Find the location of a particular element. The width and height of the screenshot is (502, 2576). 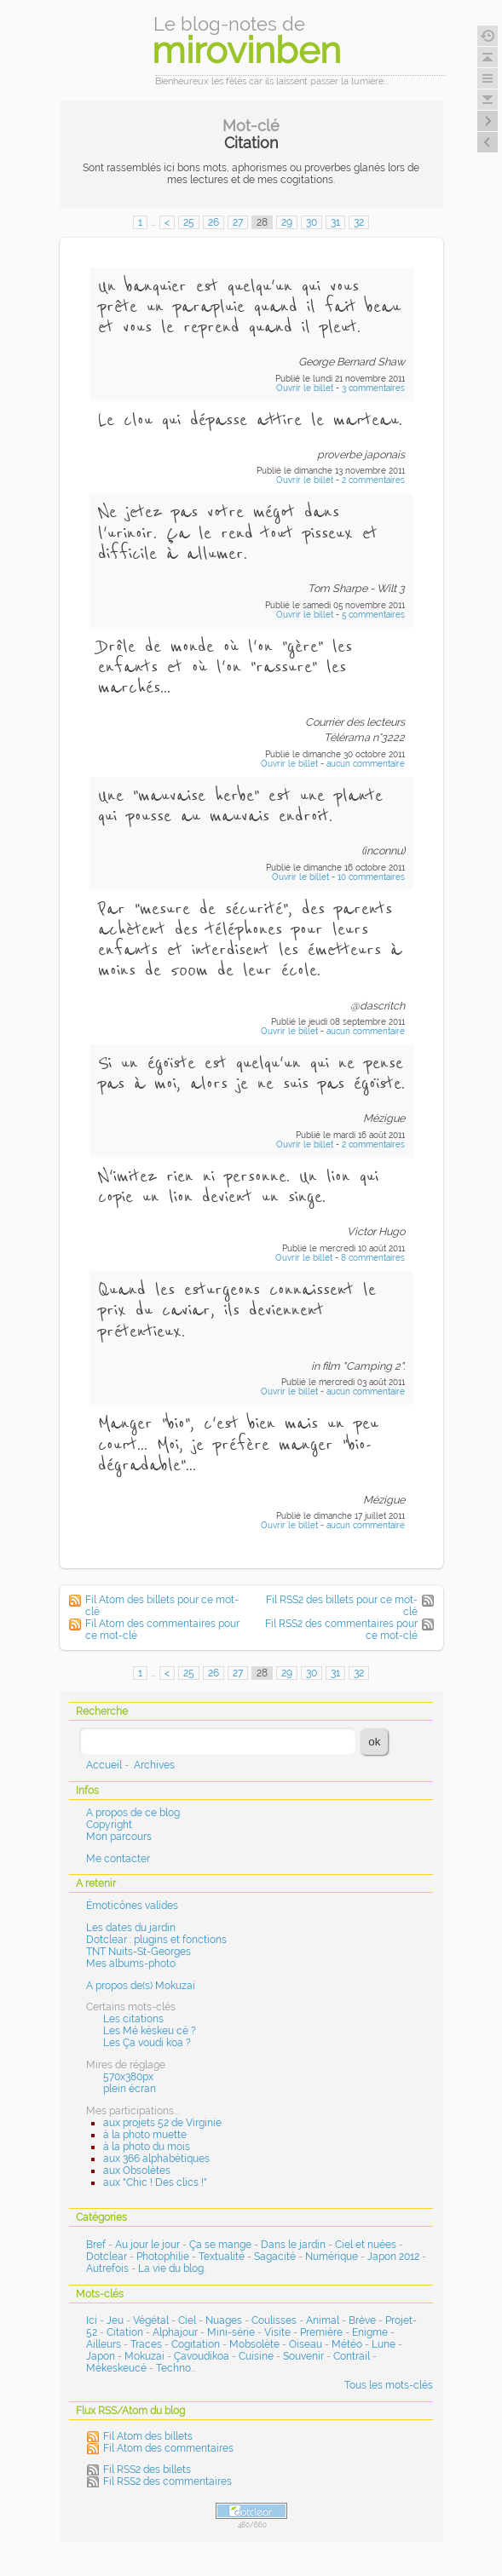

Végétal is located at coordinates (151, 2320).